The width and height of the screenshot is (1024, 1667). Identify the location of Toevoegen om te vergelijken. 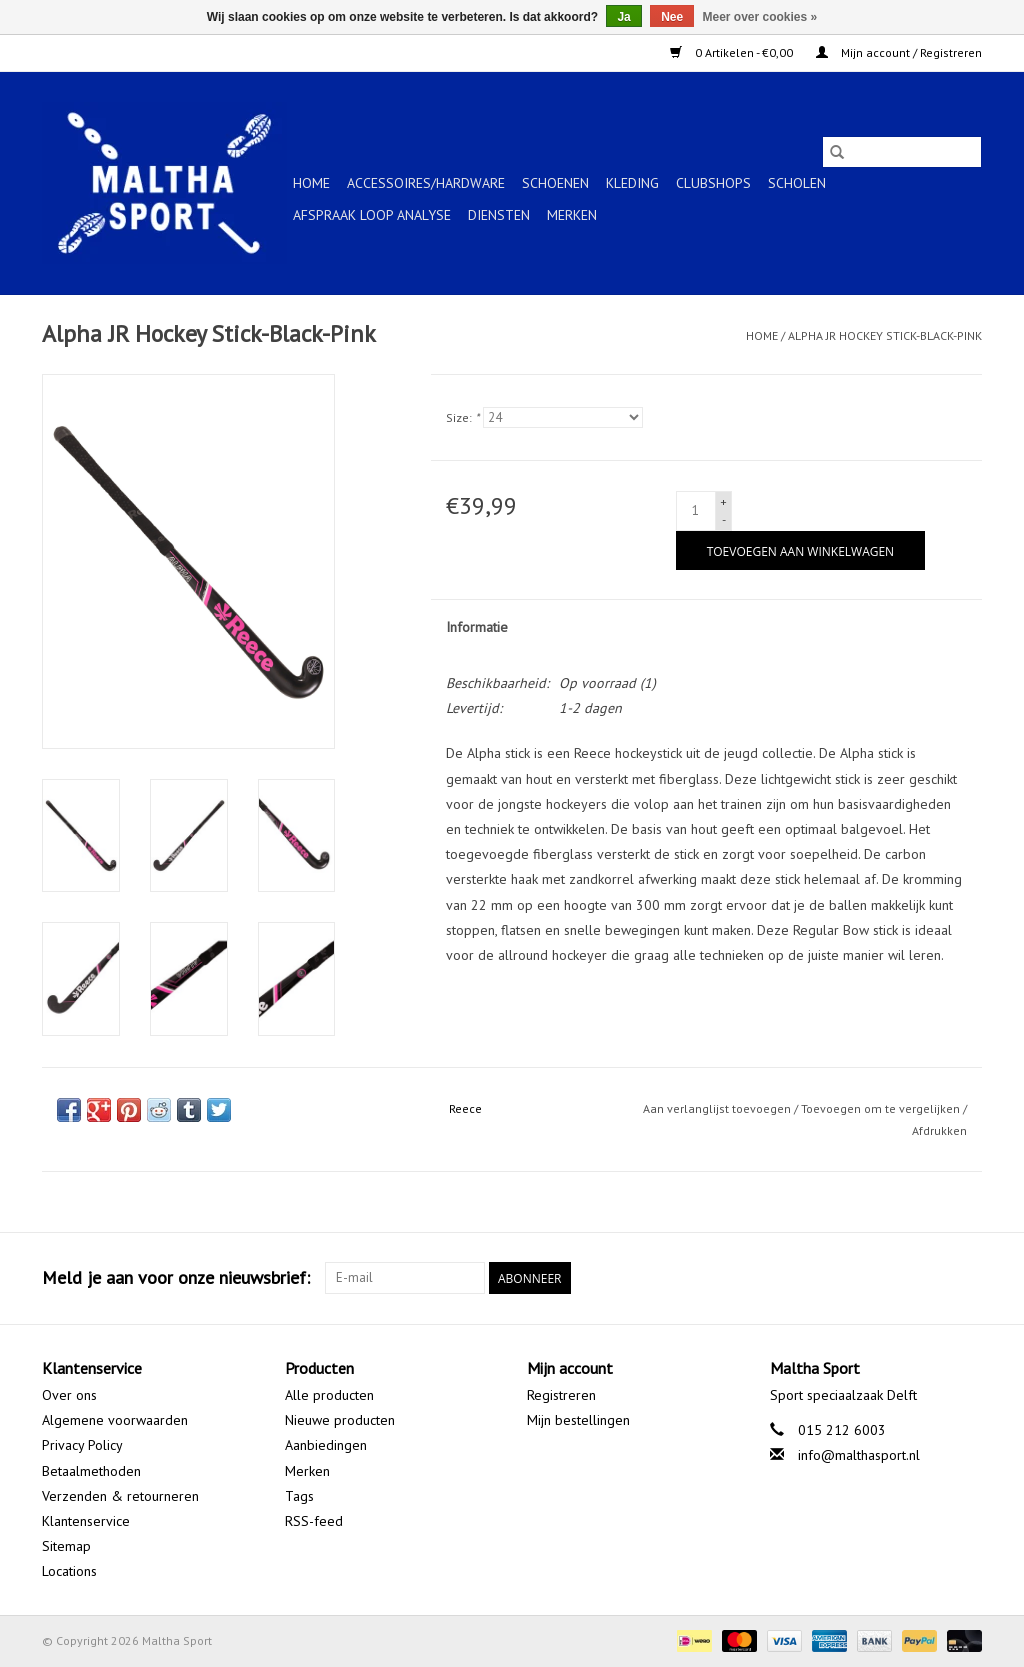
(882, 1108).